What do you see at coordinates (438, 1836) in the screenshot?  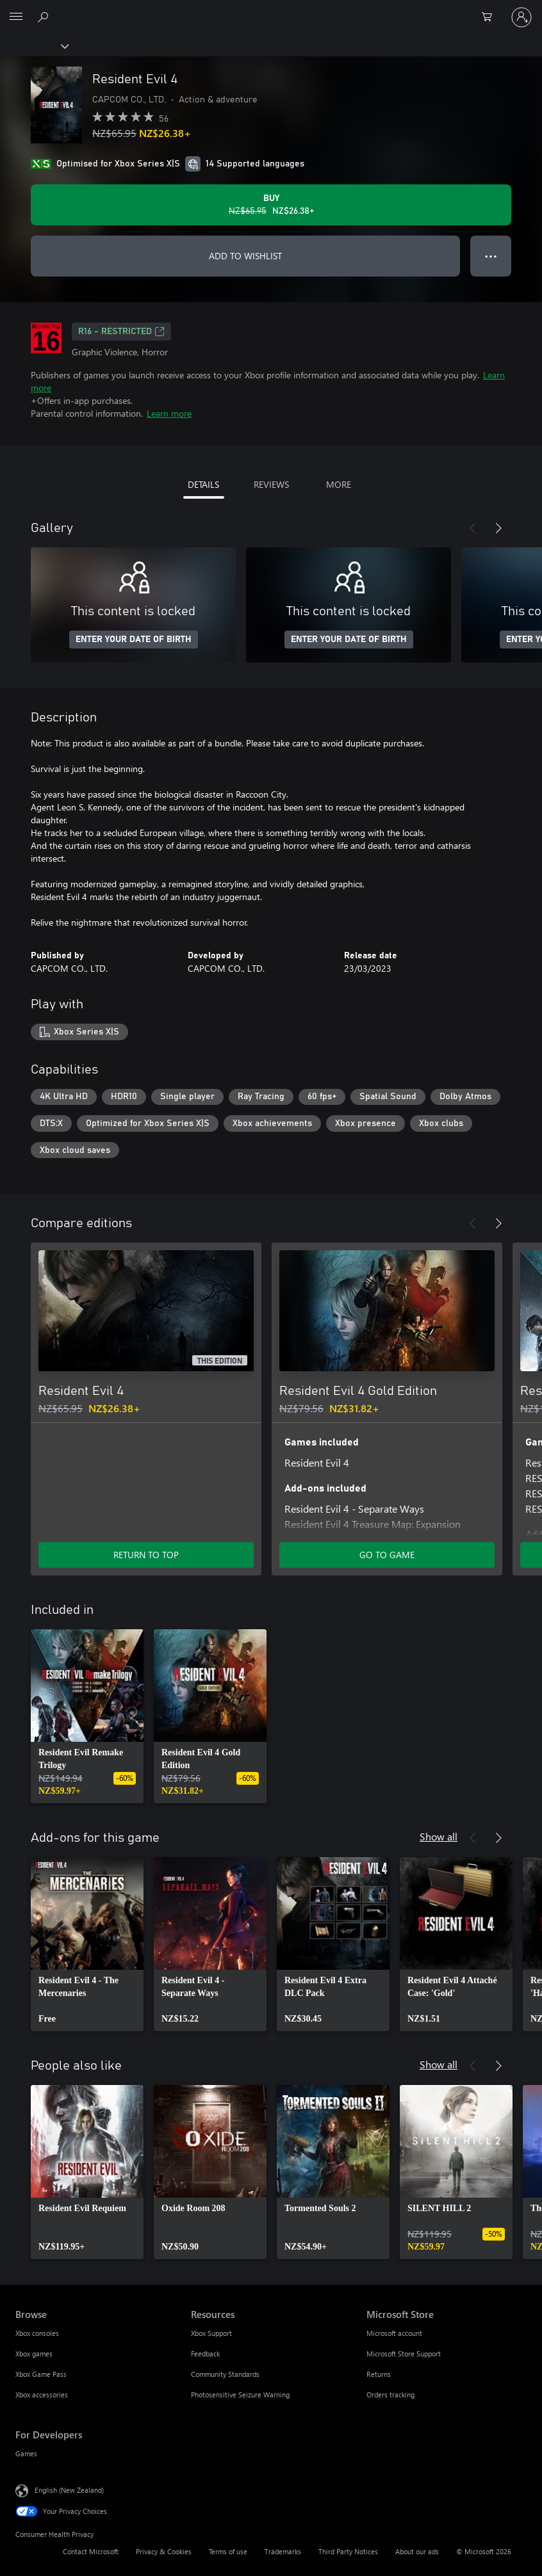 I see `Show all` at bounding box center [438, 1836].